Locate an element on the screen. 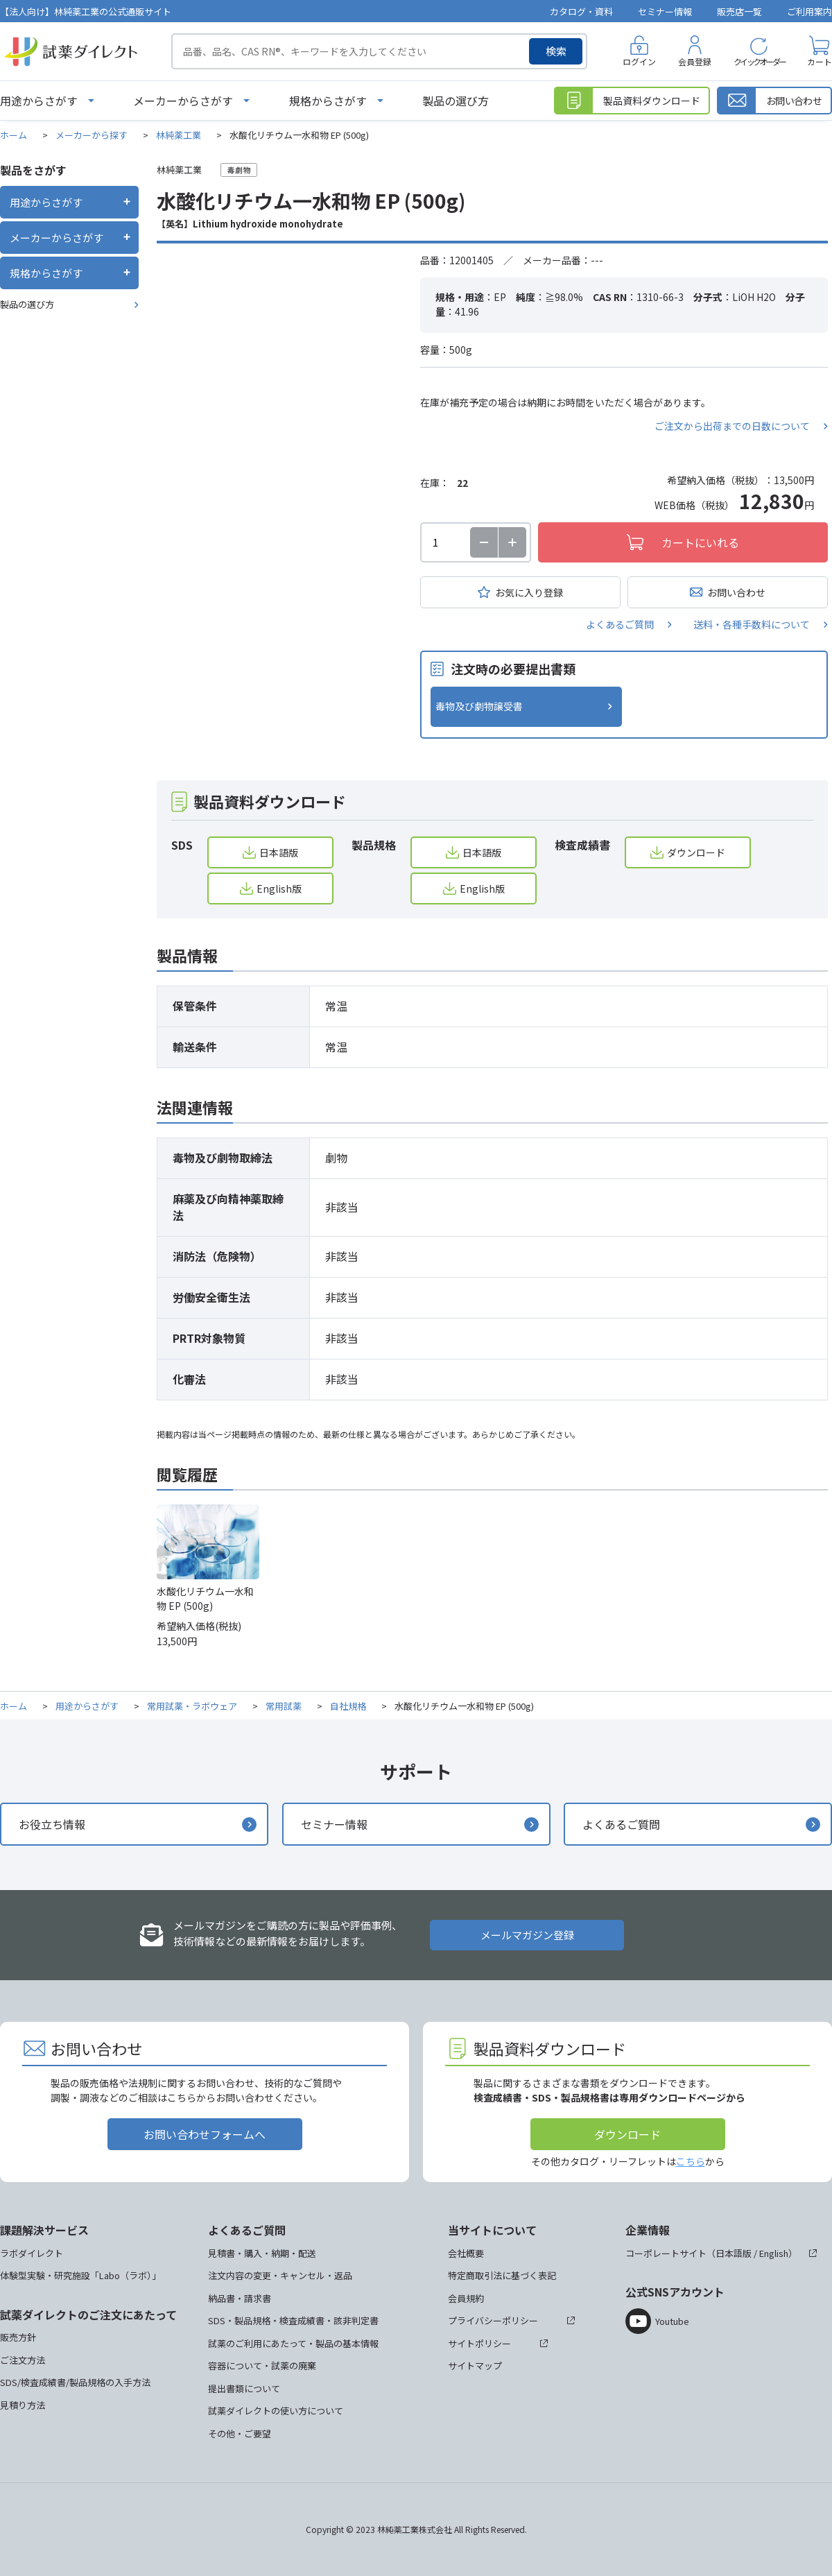  お気に入り登録 is located at coordinates (529, 592).